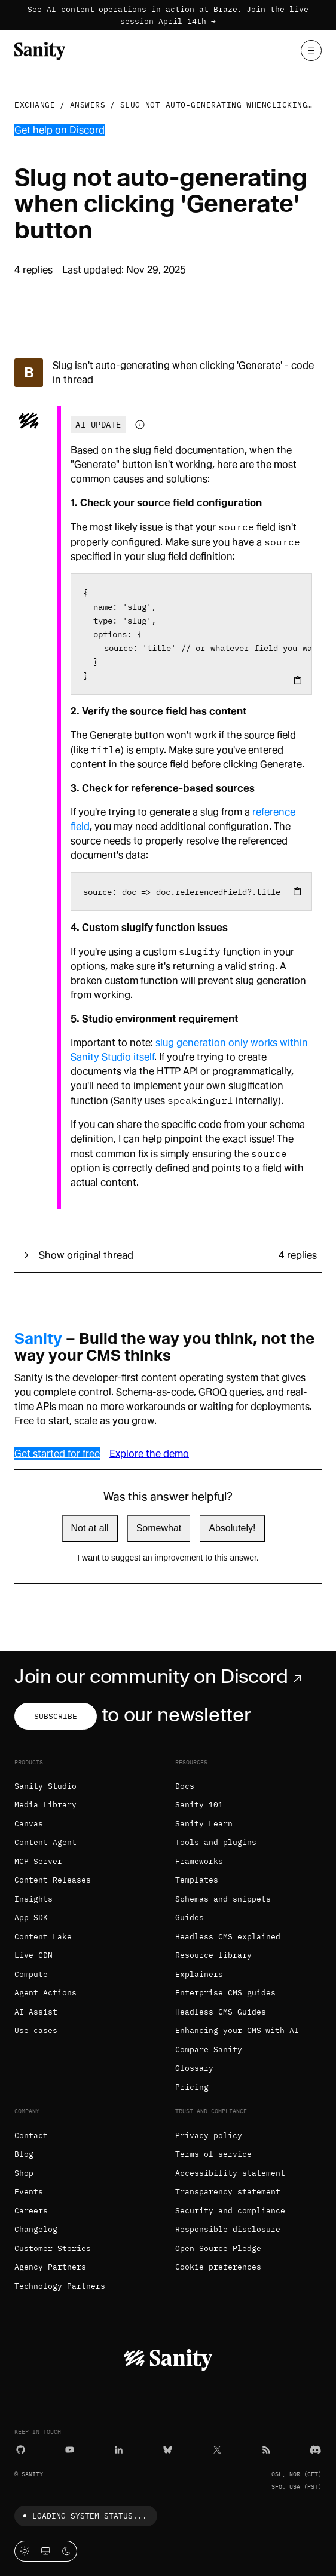 The height and width of the screenshot is (2576, 336). I want to click on [Home], so click(39, 50).